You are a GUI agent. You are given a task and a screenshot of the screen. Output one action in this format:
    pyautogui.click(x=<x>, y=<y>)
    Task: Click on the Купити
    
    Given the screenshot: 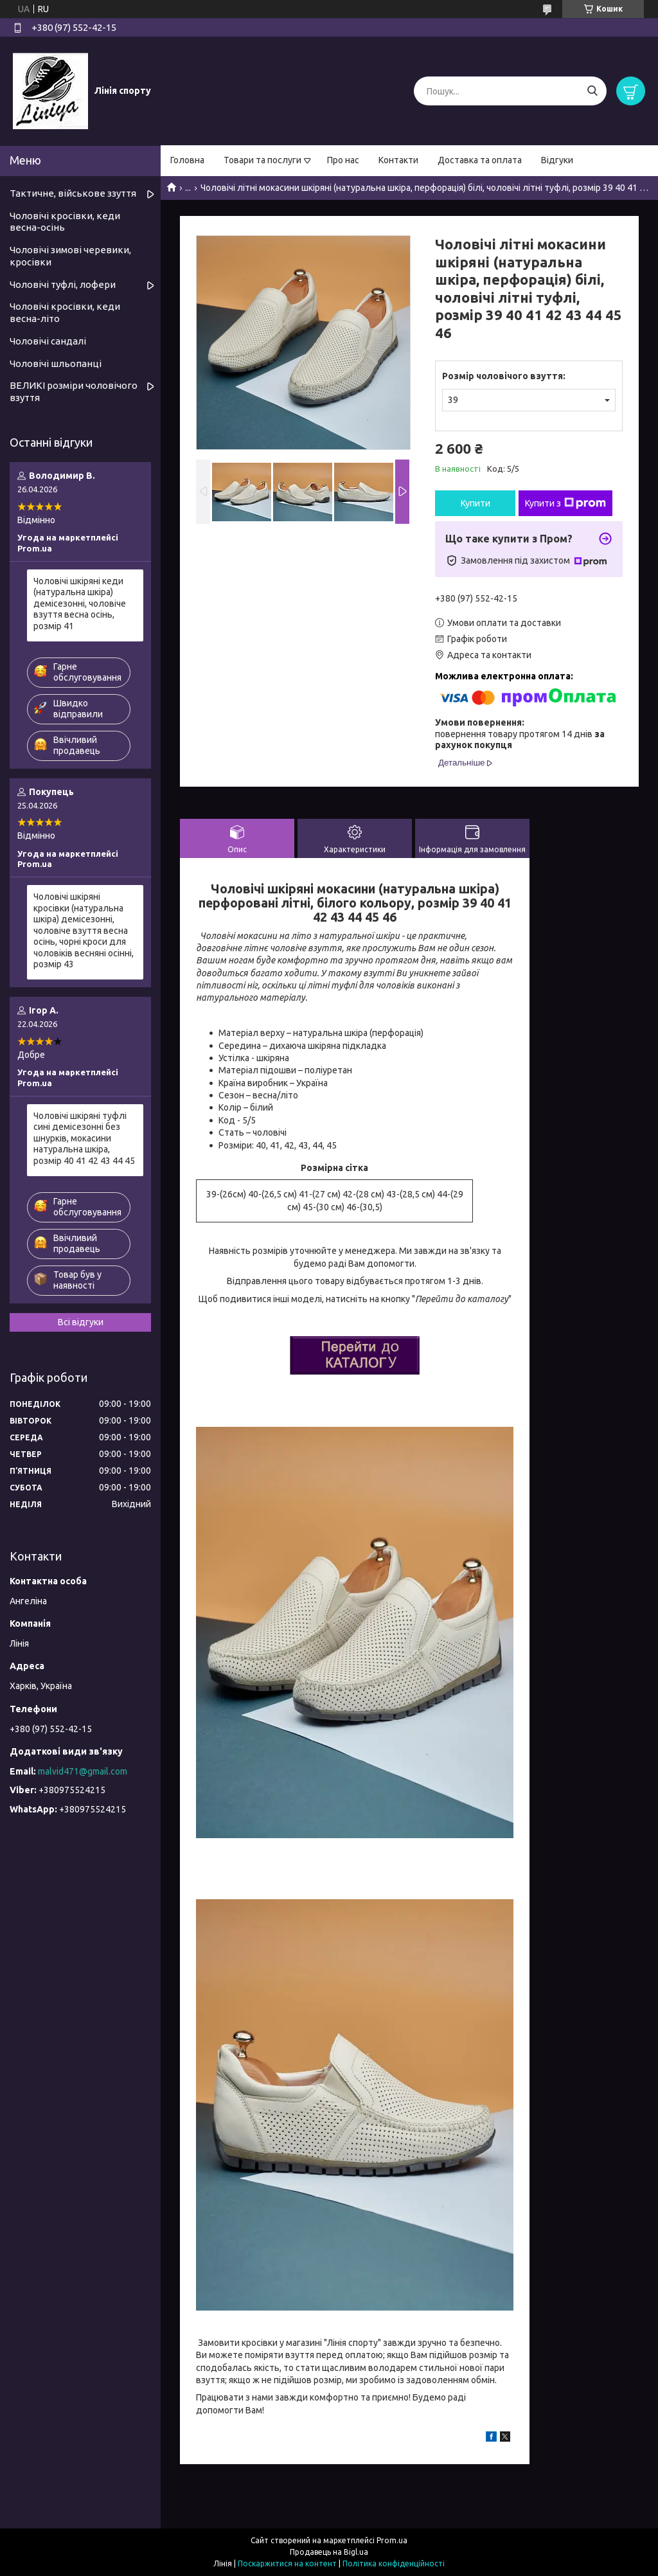 What is the action you would take?
    pyautogui.click(x=475, y=503)
    